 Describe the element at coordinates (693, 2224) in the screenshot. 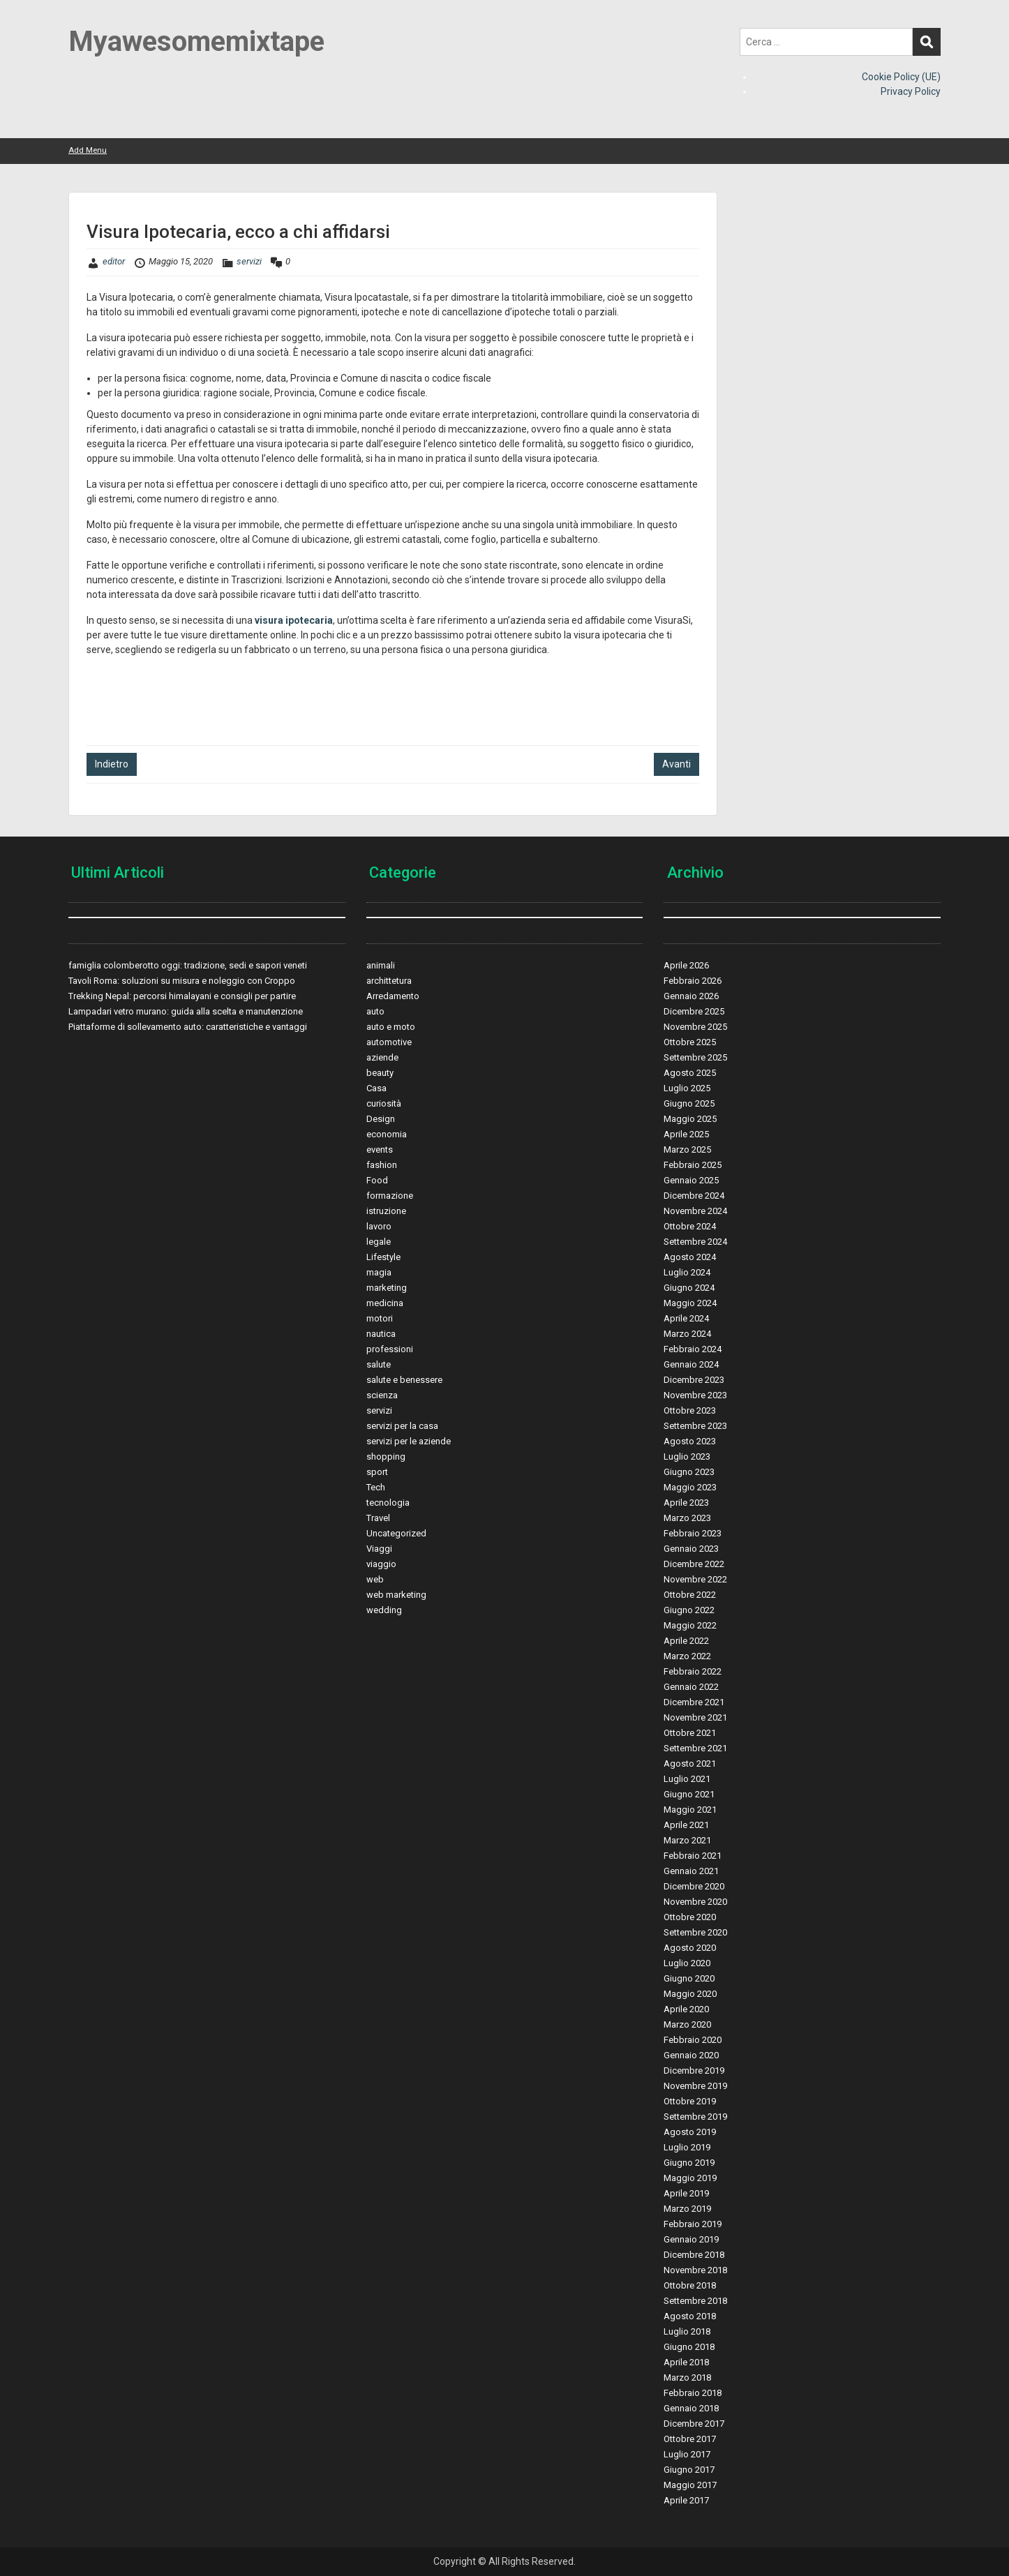

I see `Febbraio 2019` at that location.